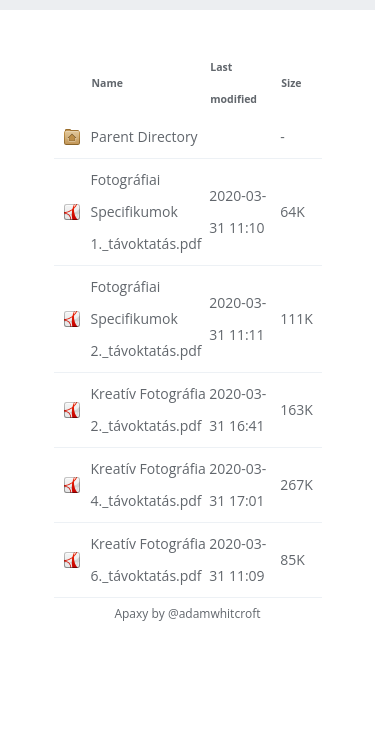 The image size is (375, 740). Describe the element at coordinates (148, 409) in the screenshot. I see `Kreatív Fotográfia 2._távoktatás.pdf` at that location.